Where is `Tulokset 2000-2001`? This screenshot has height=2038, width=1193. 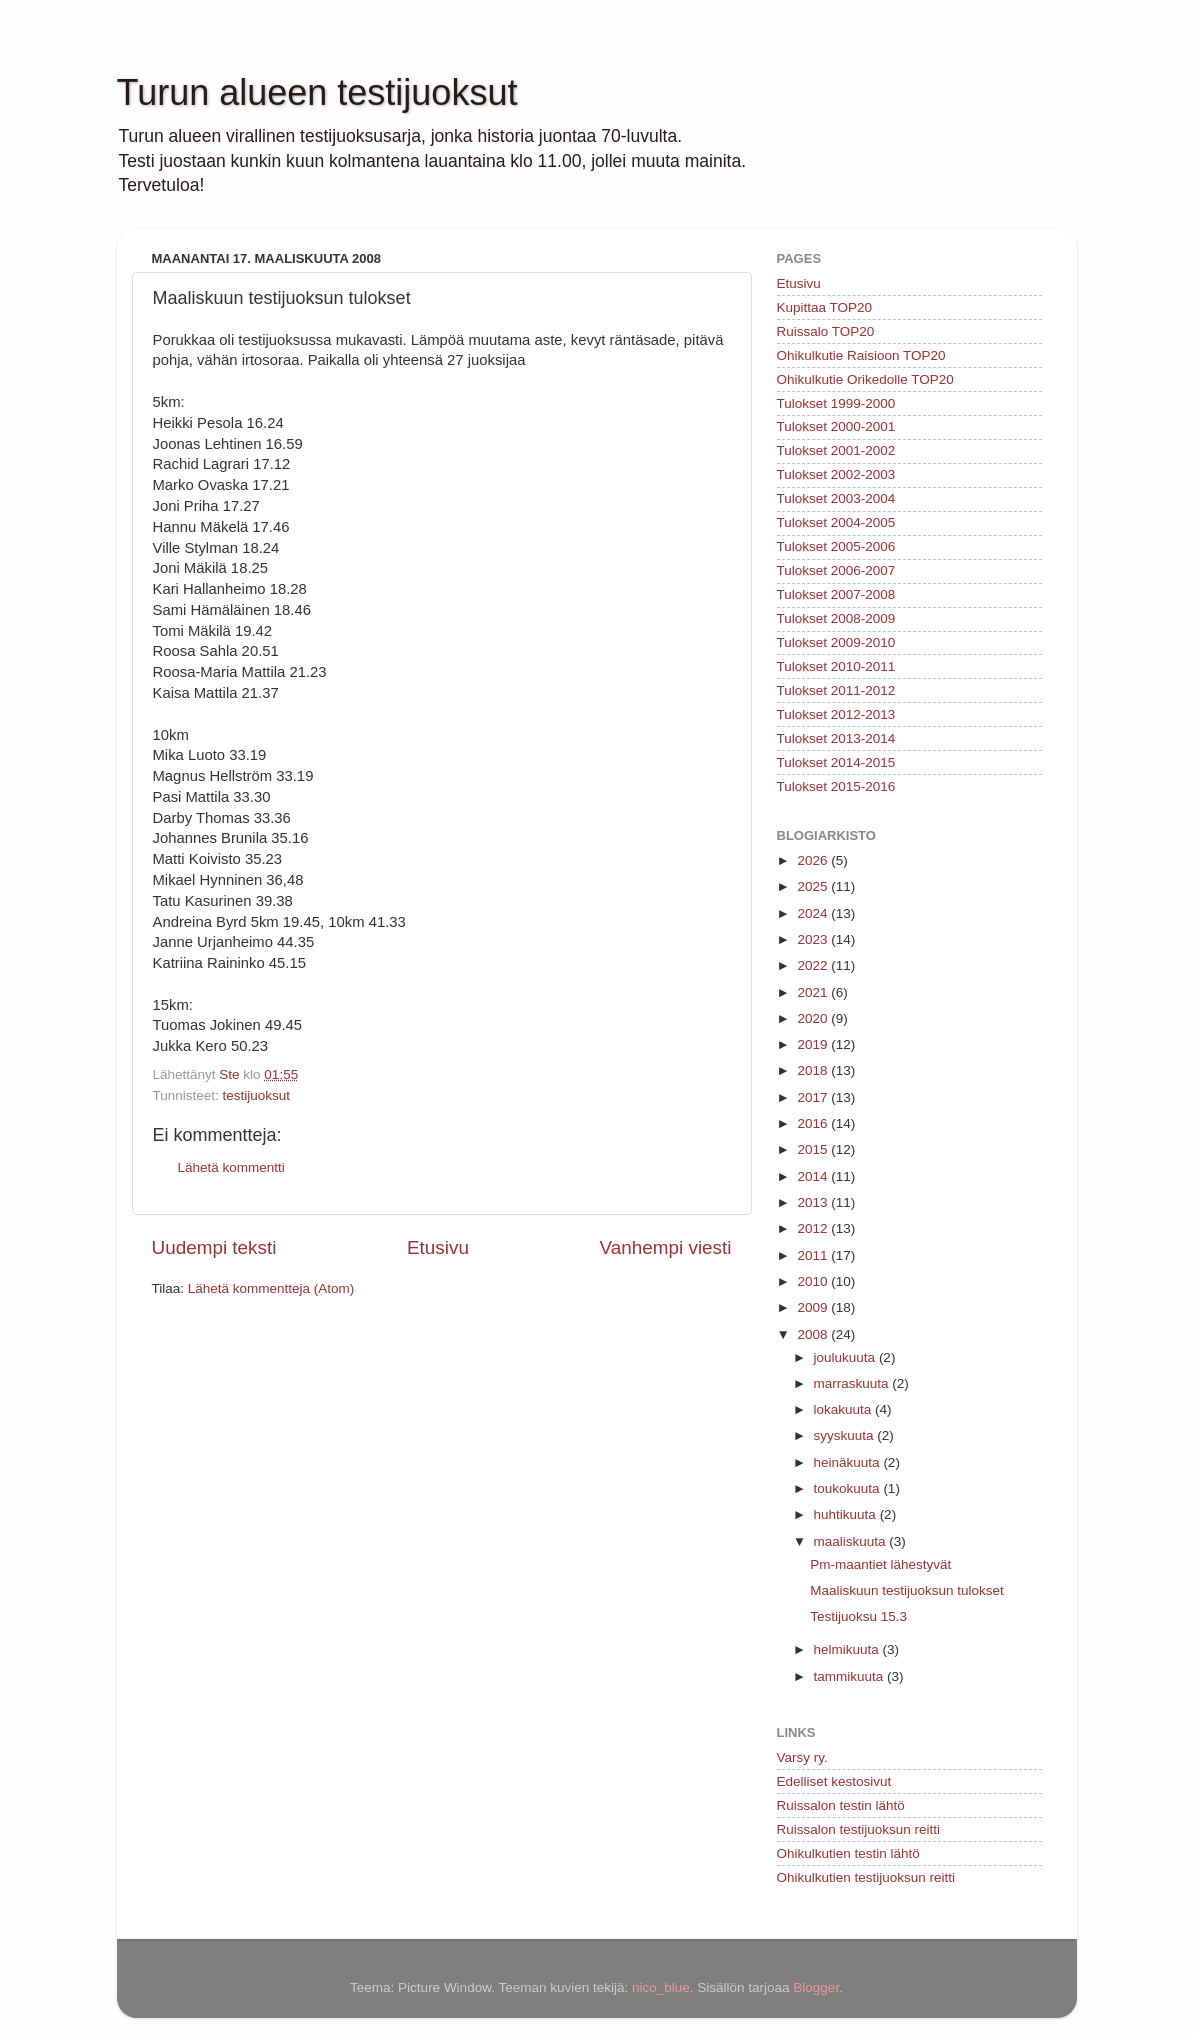
Tulokset 2000-2001 is located at coordinates (836, 426).